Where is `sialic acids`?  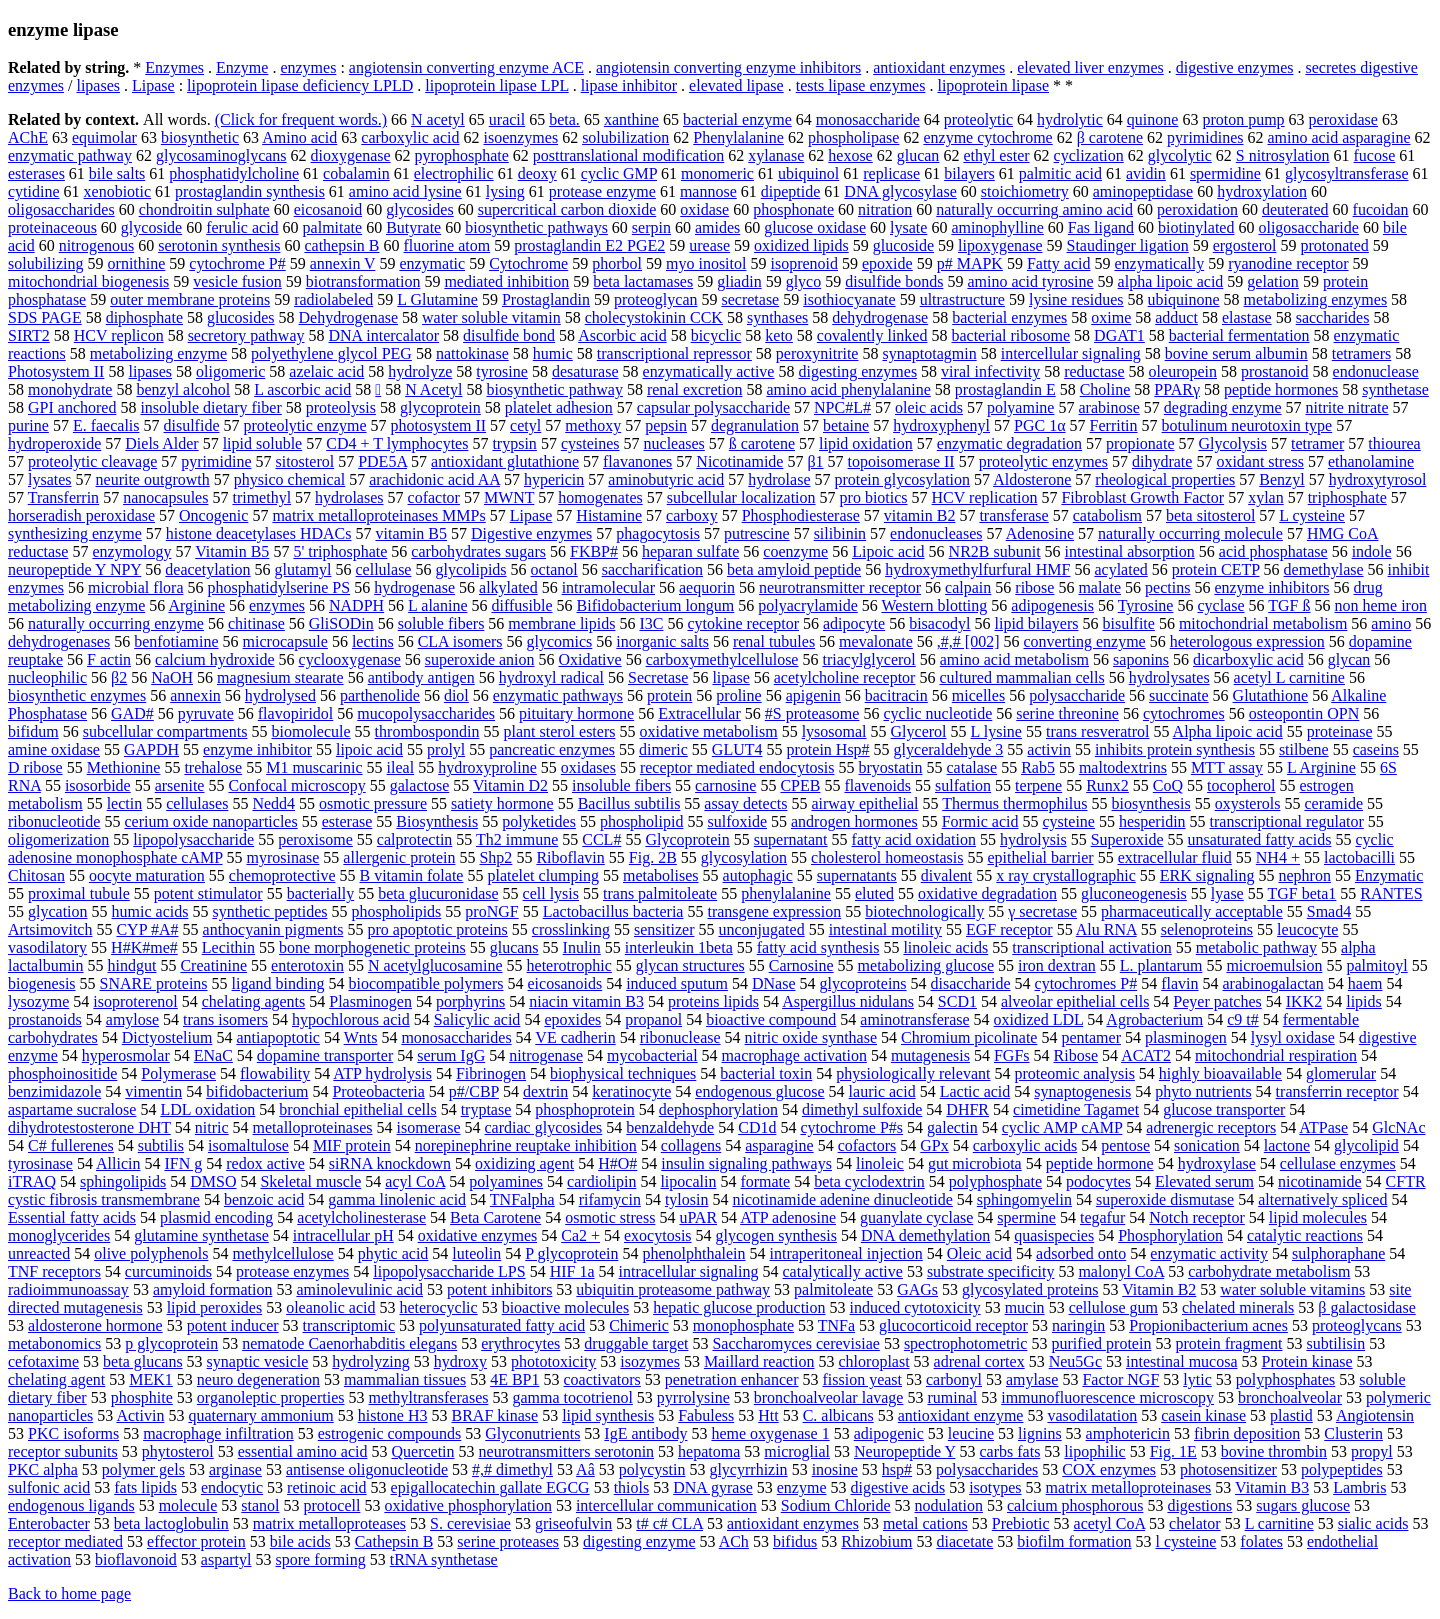
sialic acids is located at coordinates (1373, 1523).